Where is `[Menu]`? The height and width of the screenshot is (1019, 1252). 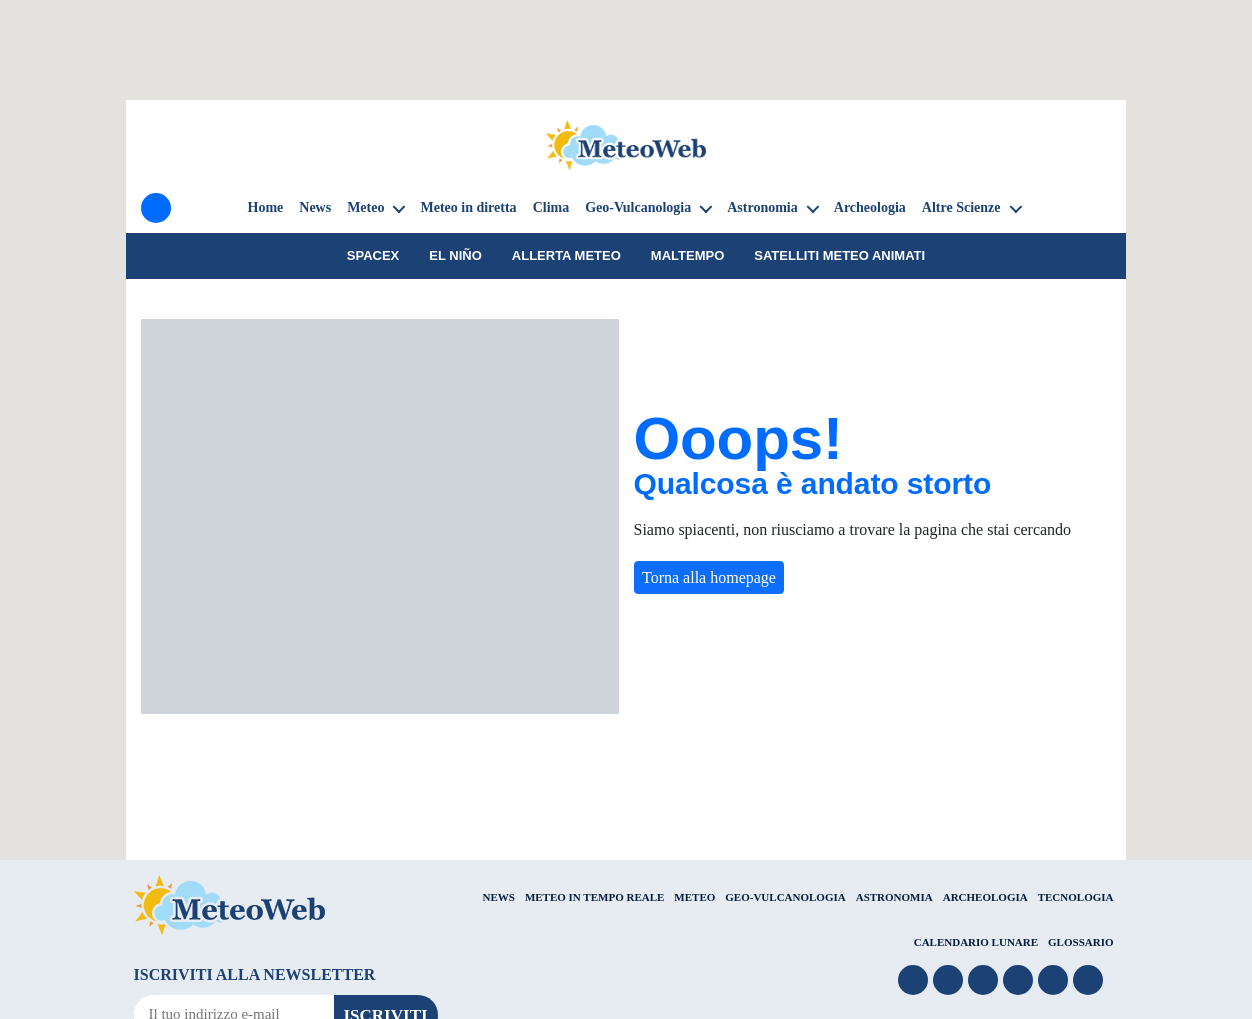 [Menu] is located at coordinates (156, 208).